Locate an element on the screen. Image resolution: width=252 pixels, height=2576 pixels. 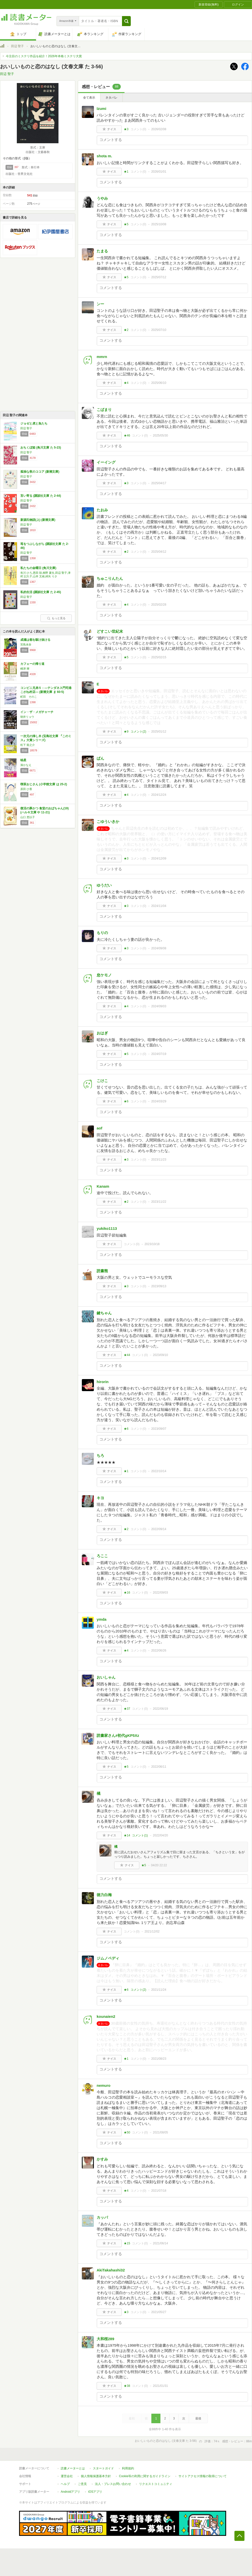
2023/10/18 is located at coordinates (152, 1244).